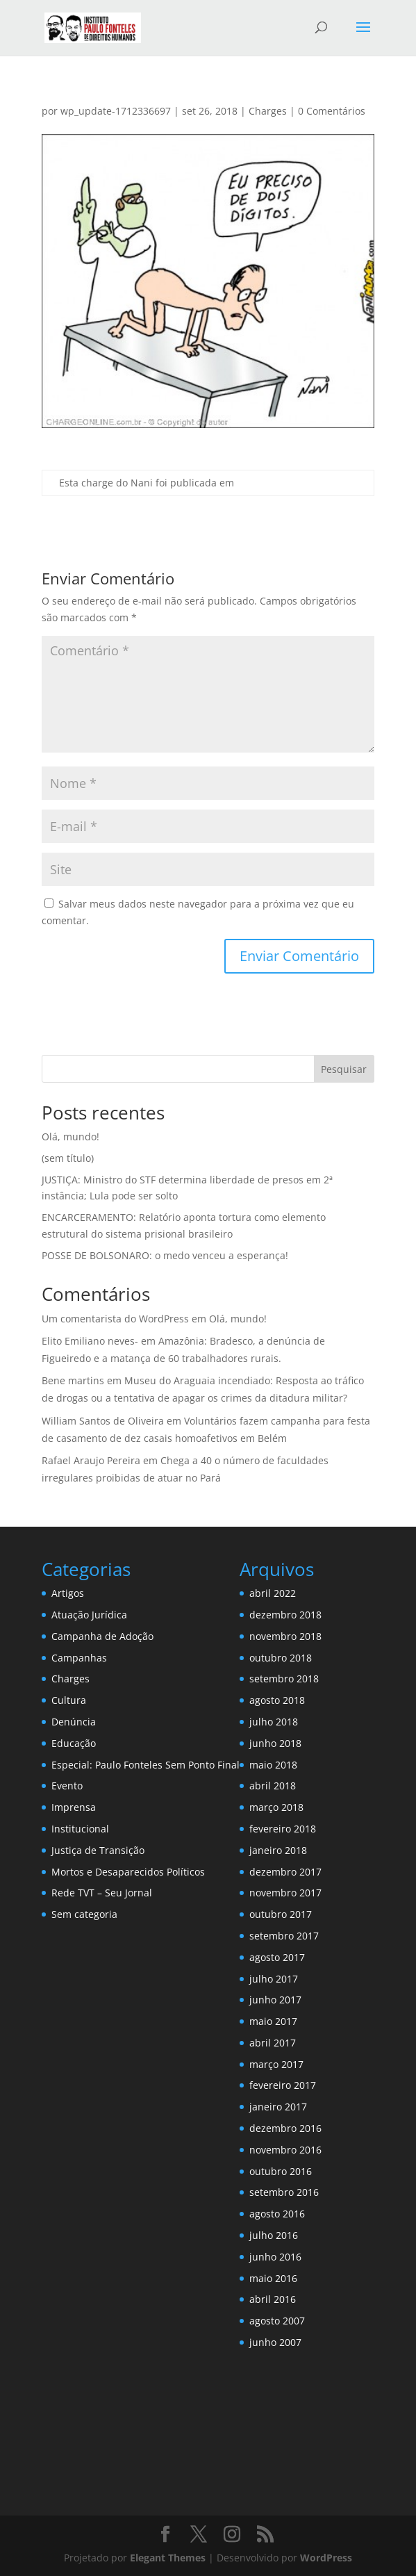  What do you see at coordinates (285, 2149) in the screenshot?
I see `novembro 2016` at bounding box center [285, 2149].